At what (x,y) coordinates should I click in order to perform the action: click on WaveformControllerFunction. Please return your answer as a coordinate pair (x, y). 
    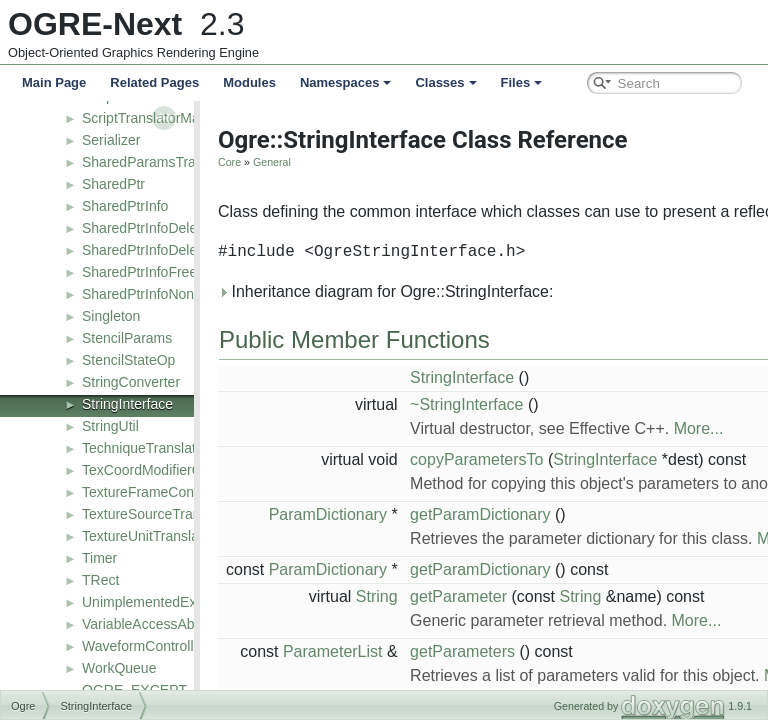
    Looking at the image, I should click on (171, 646).